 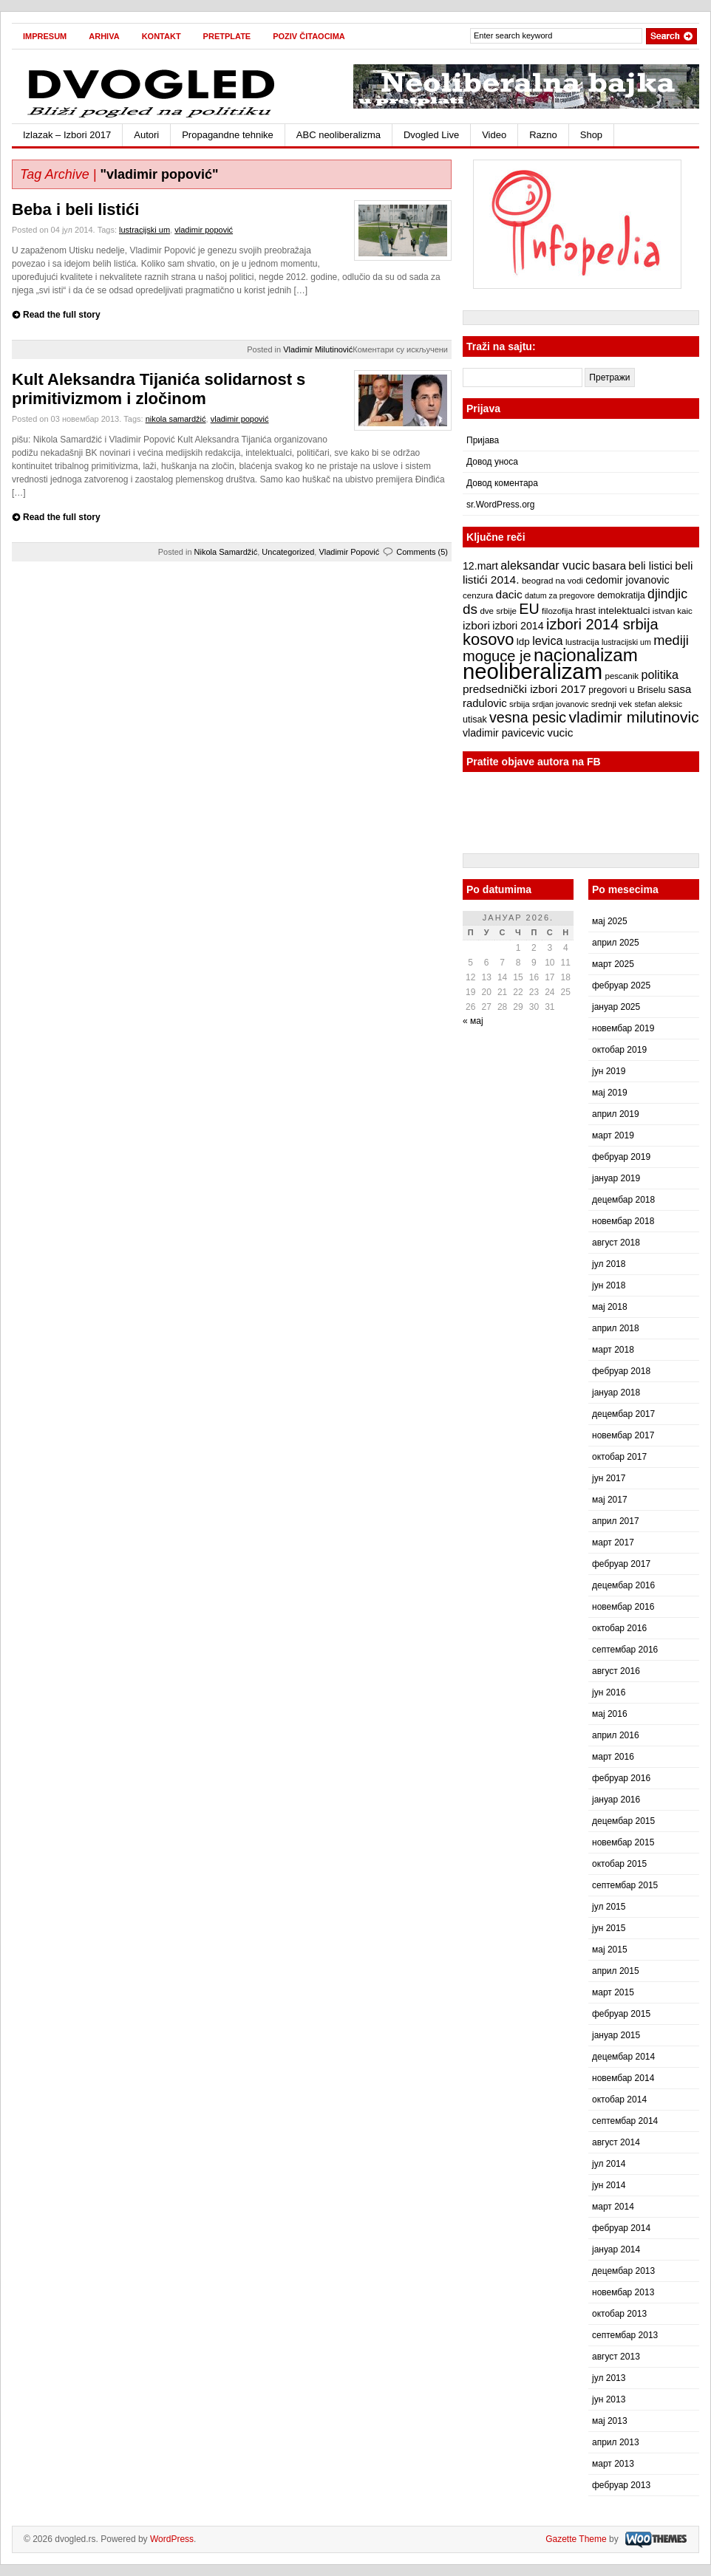 I want to click on јул 2018, so click(x=608, y=1264).